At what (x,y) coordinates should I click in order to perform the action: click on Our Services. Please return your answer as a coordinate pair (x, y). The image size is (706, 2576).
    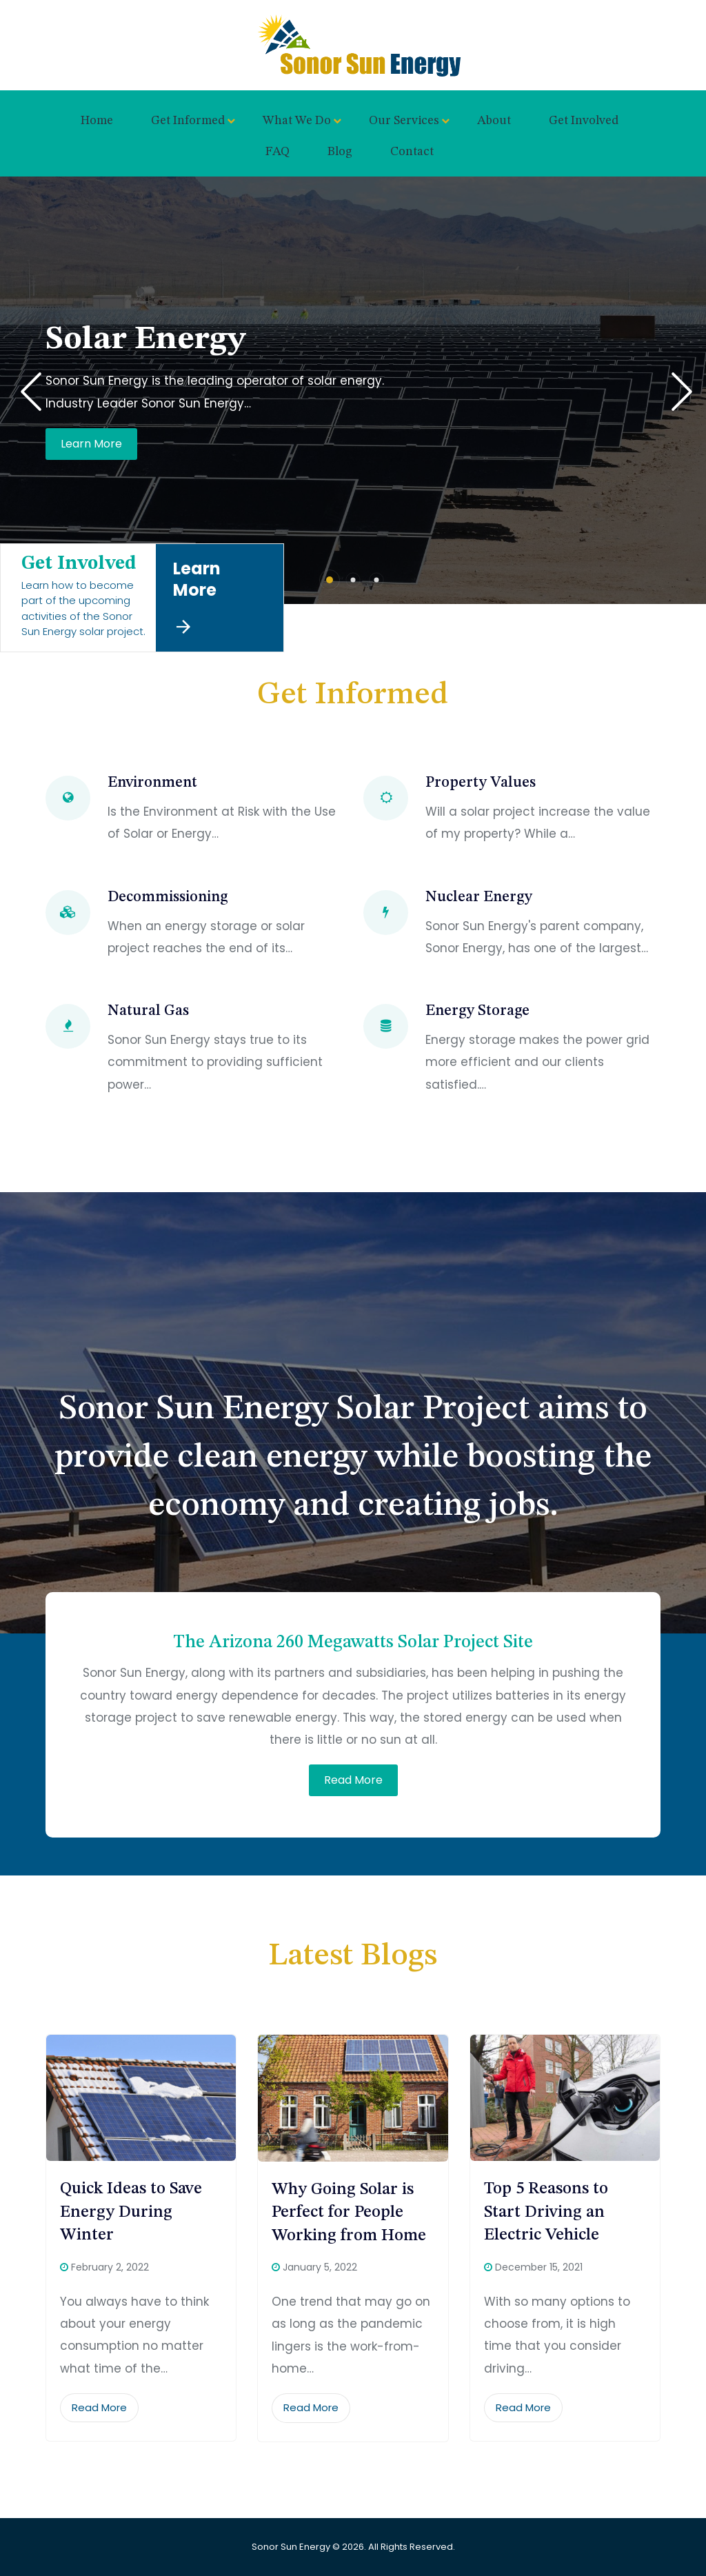
    Looking at the image, I should click on (404, 120).